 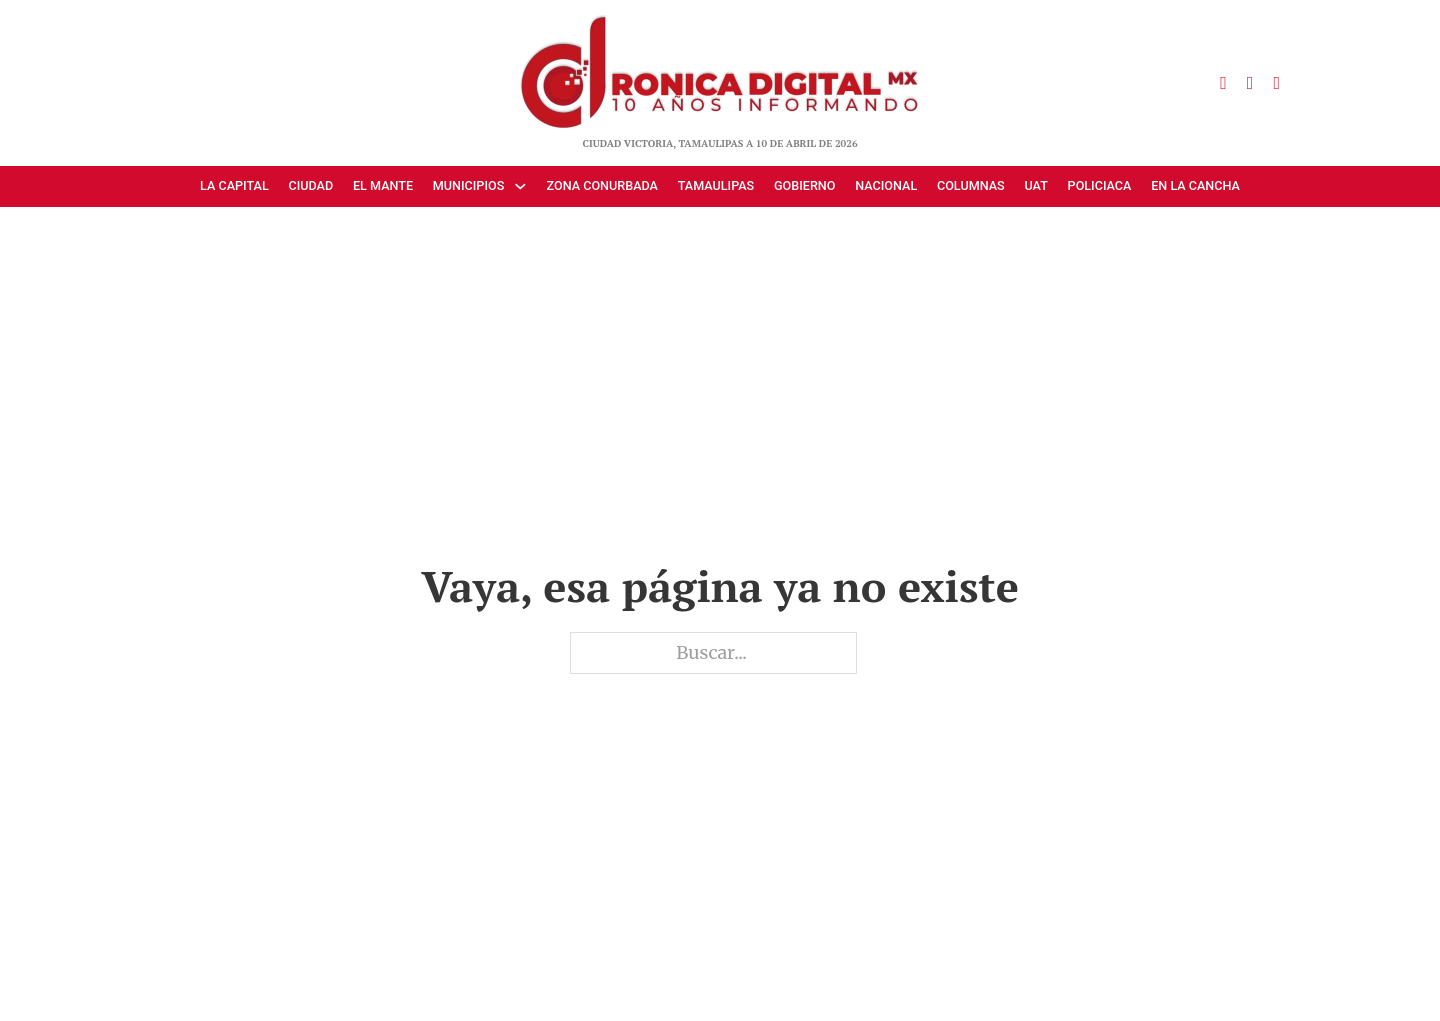 I want to click on Ciudad, so click(x=310, y=185).